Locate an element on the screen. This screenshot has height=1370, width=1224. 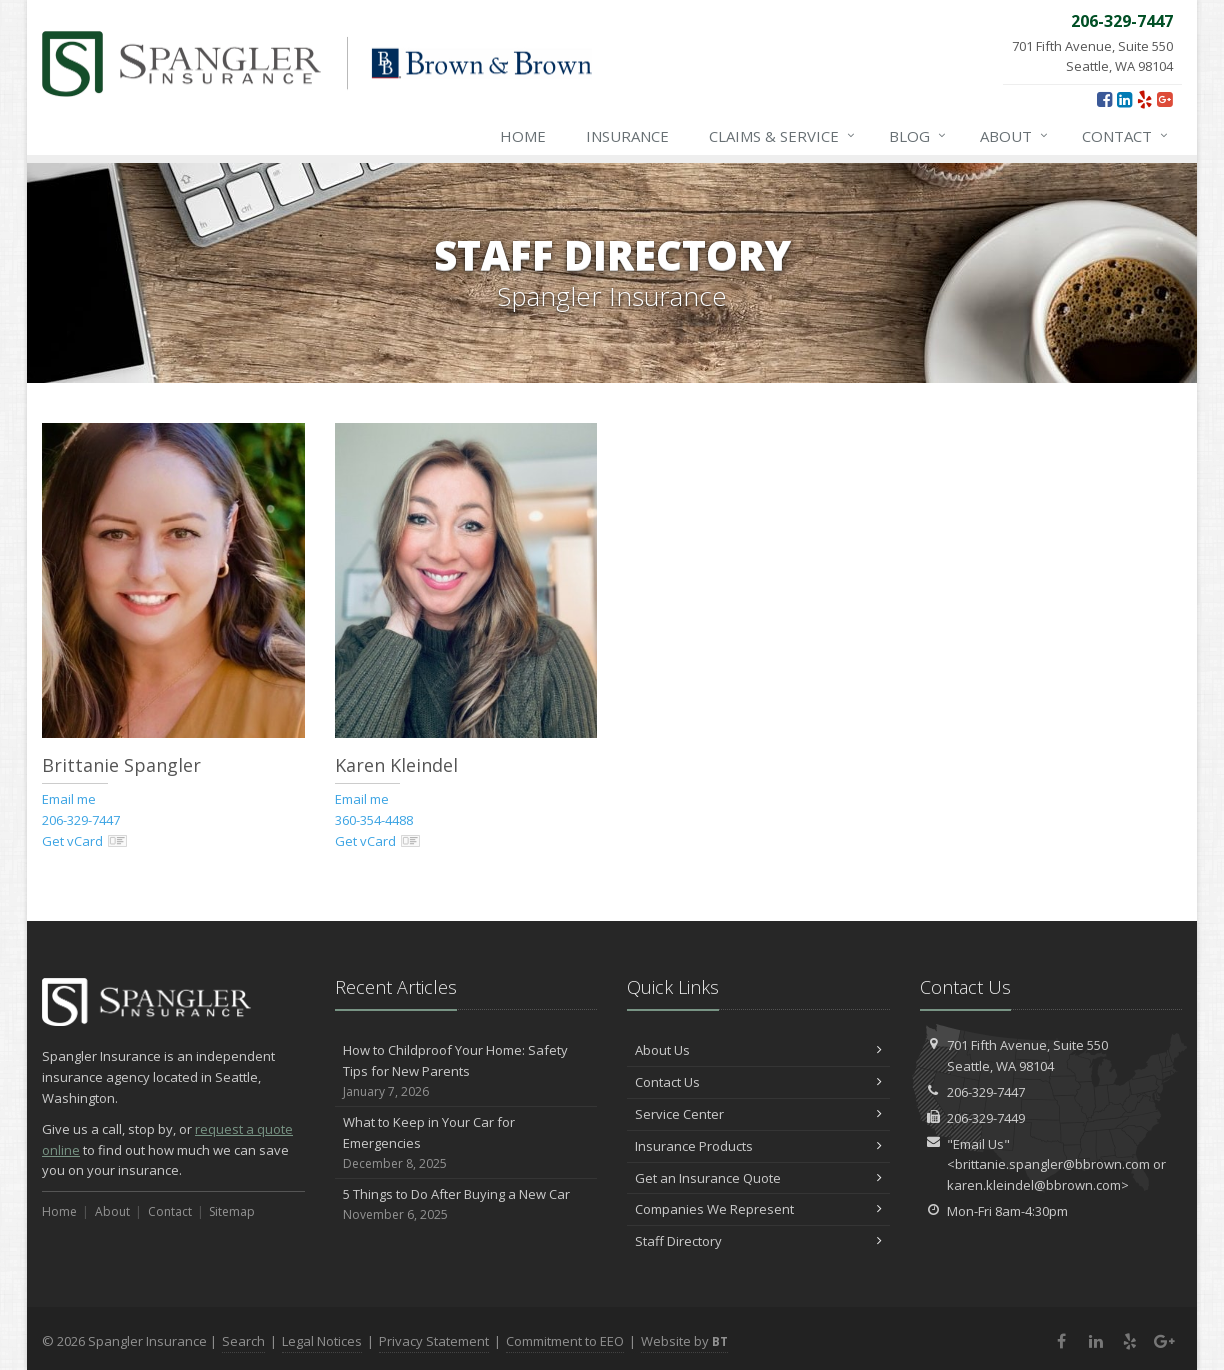
[Google Plus (opens in a new tab)] is located at coordinates (1164, 99).